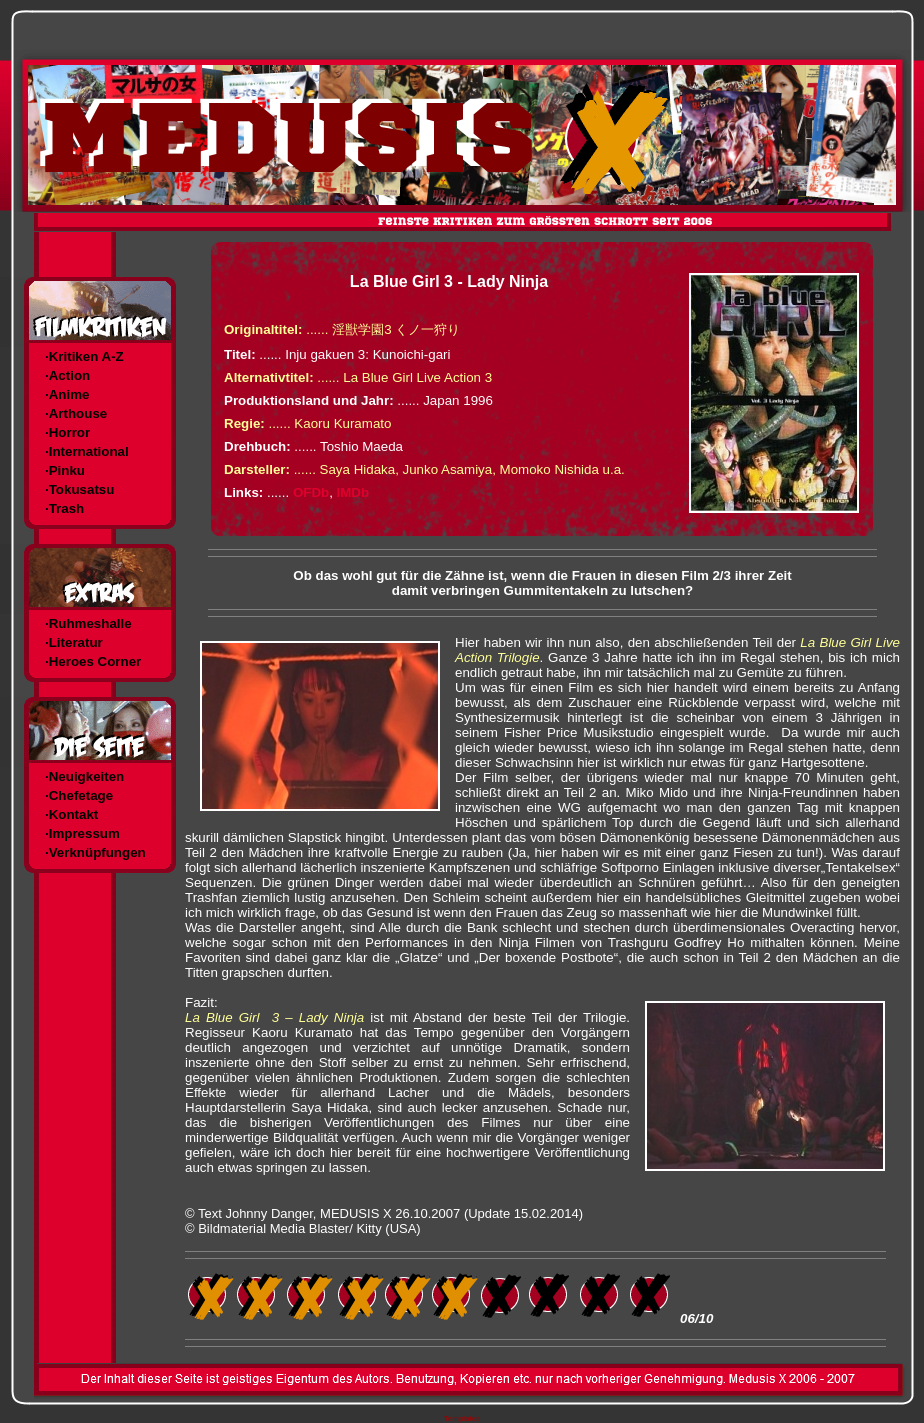 This screenshot has height=1423, width=924. Describe the element at coordinates (67, 375) in the screenshot. I see `·Action` at that location.